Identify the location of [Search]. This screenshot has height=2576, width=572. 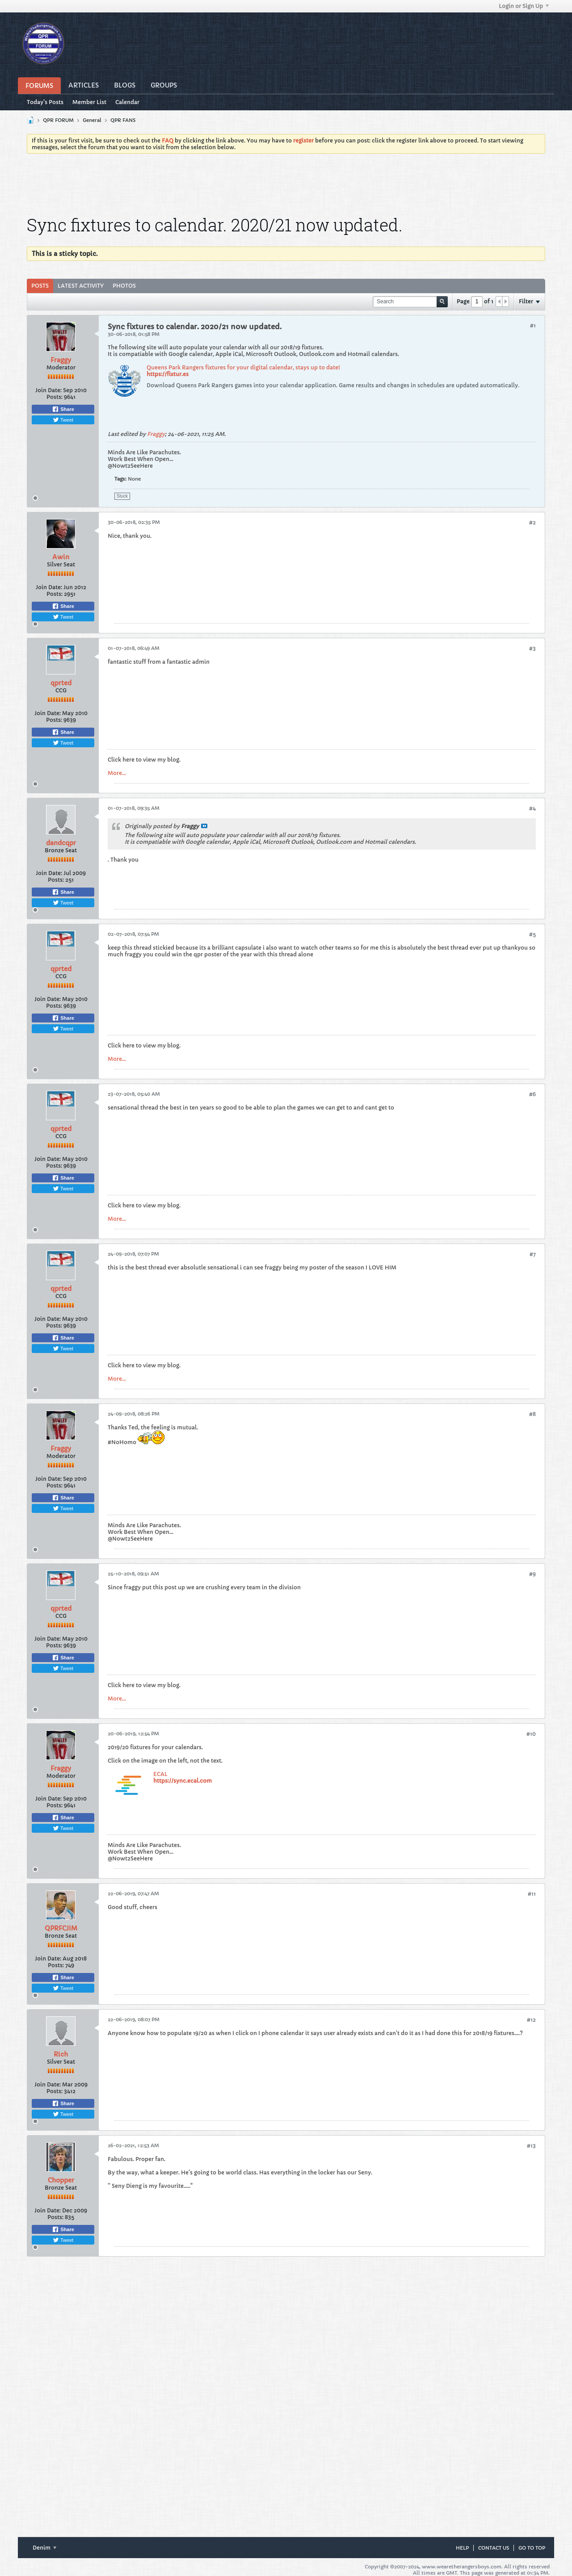
(410, 301).